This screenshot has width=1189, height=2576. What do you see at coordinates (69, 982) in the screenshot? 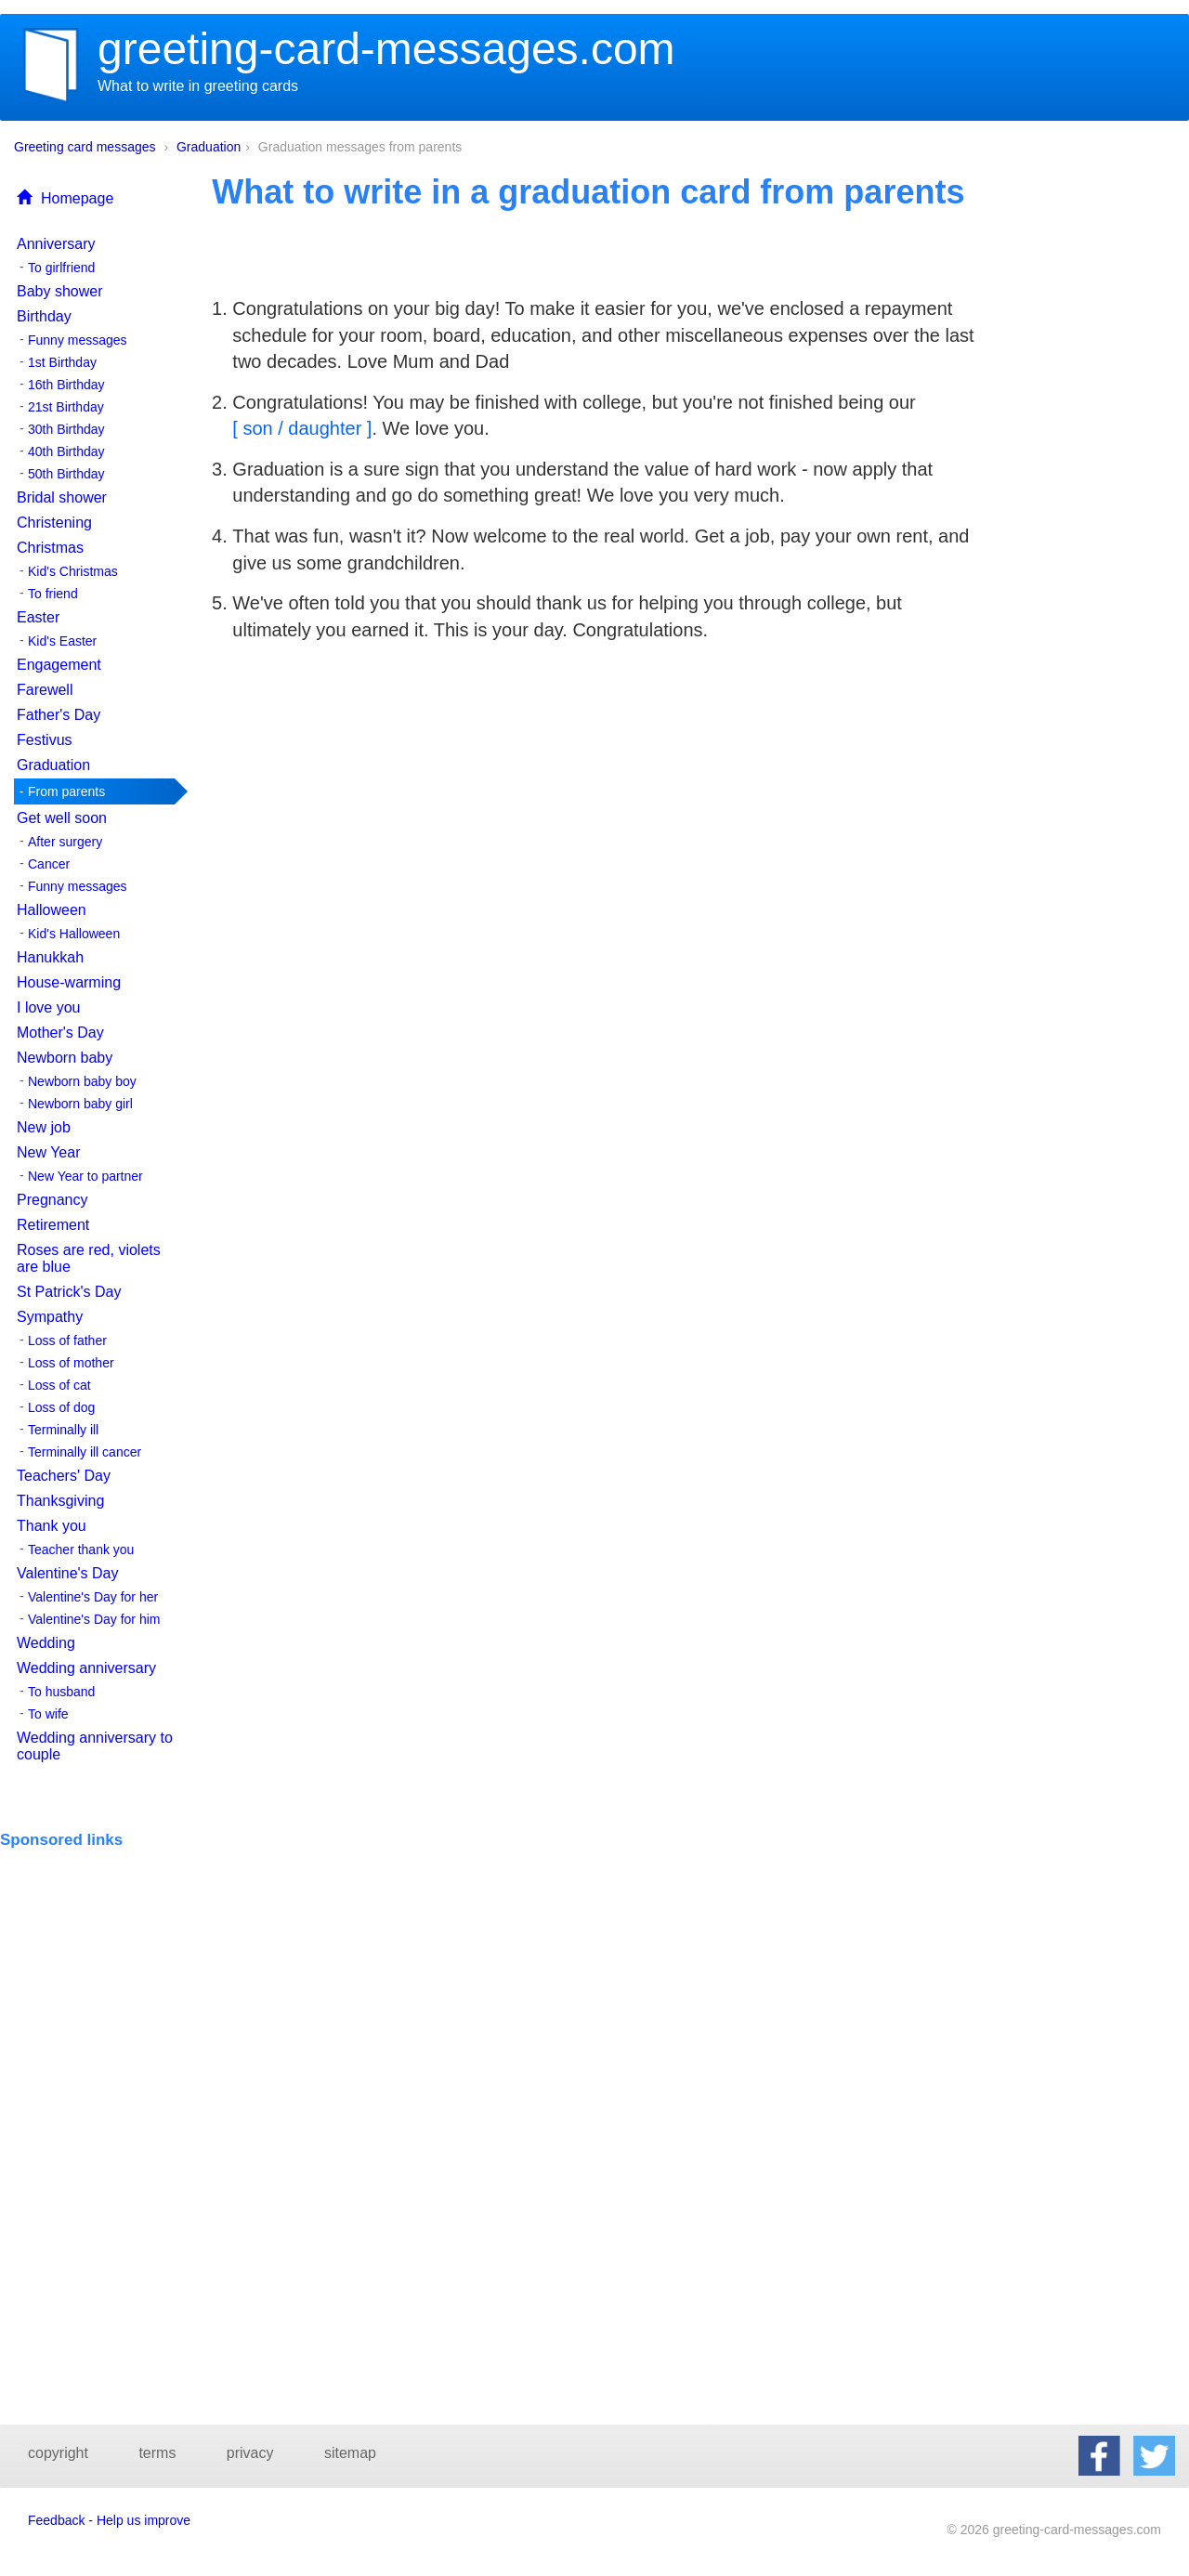
I see `House-warming` at bounding box center [69, 982].